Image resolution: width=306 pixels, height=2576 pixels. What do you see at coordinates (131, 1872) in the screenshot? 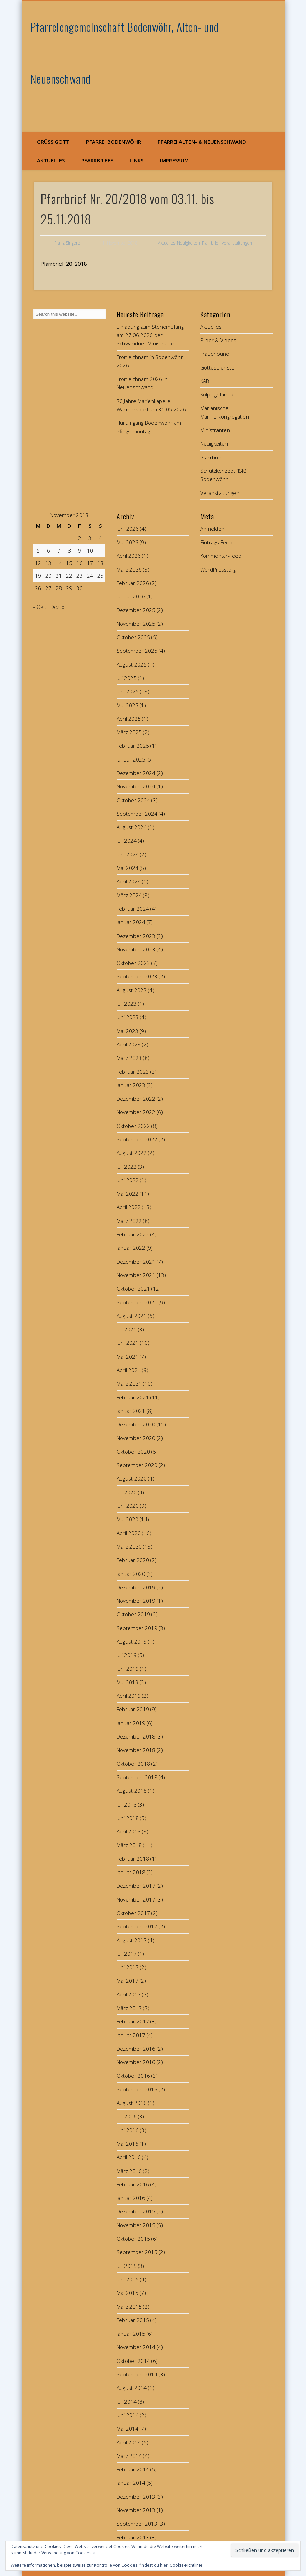
I see `Januar 2018` at bounding box center [131, 1872].